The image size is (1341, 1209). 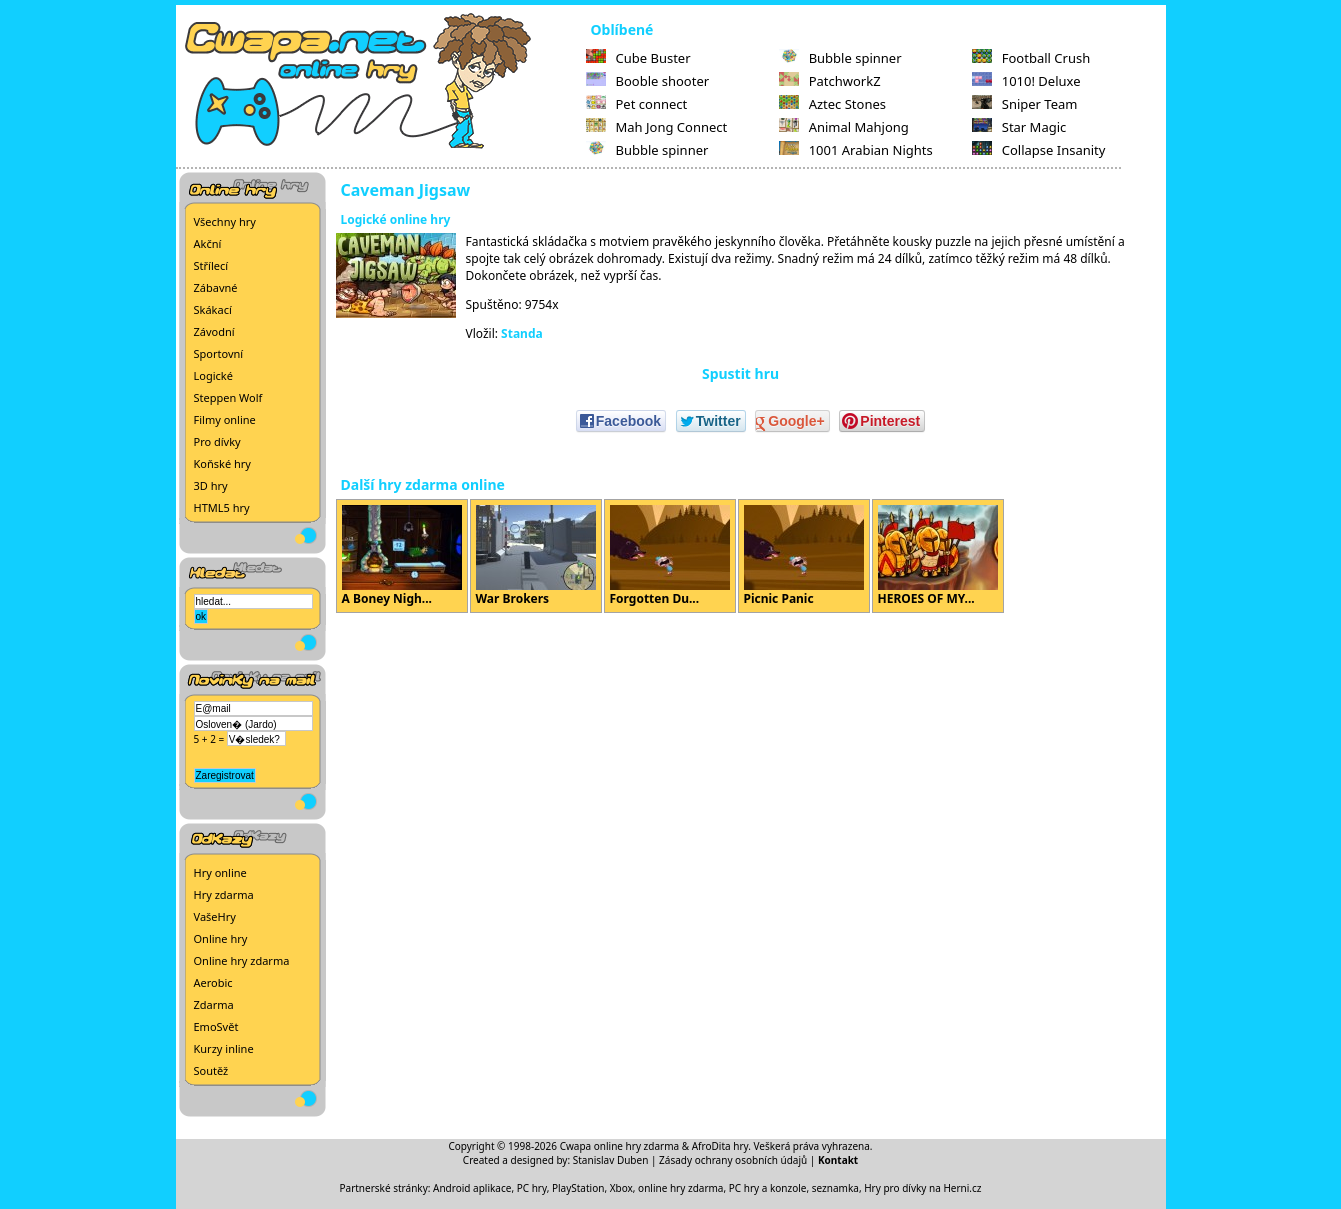 I want to click on Aerobic, so click(x=213, y=982).